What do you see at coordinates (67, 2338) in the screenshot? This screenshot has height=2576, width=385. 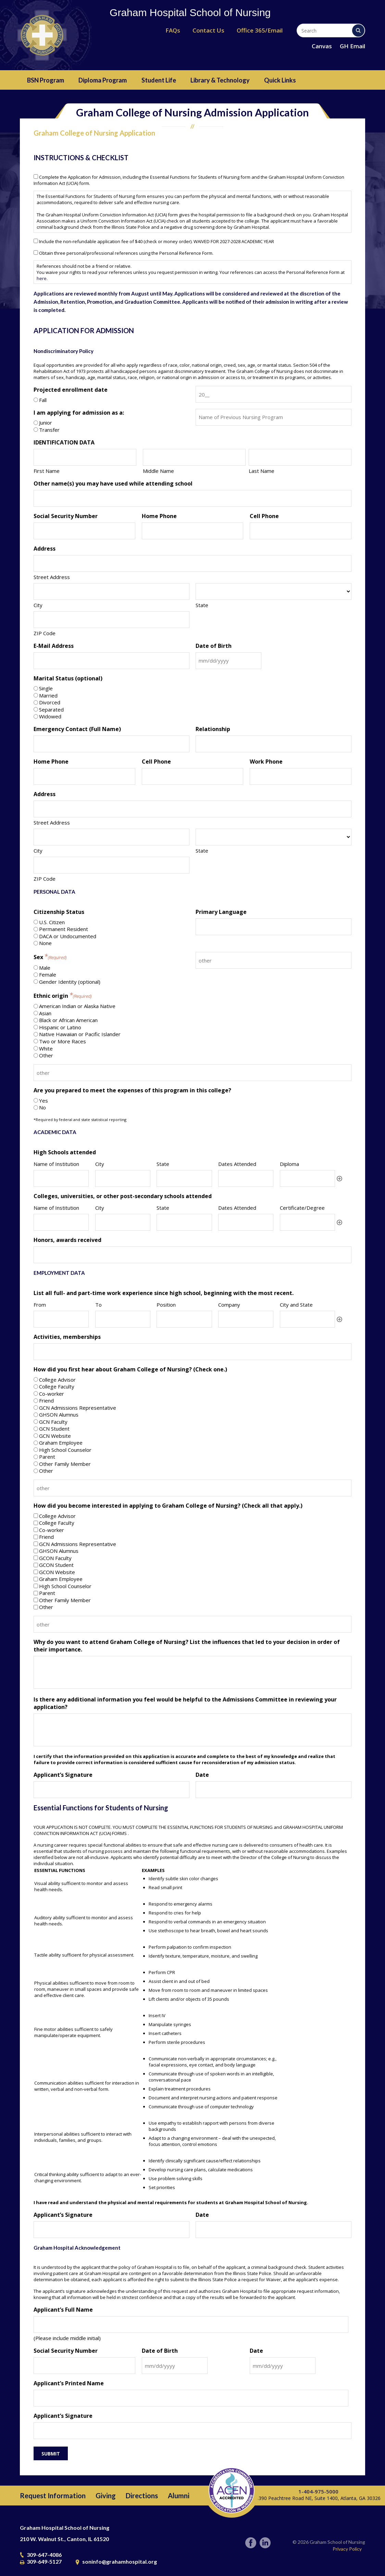 I see `(Please include middle initial)` at bounding box center [67, 2338].